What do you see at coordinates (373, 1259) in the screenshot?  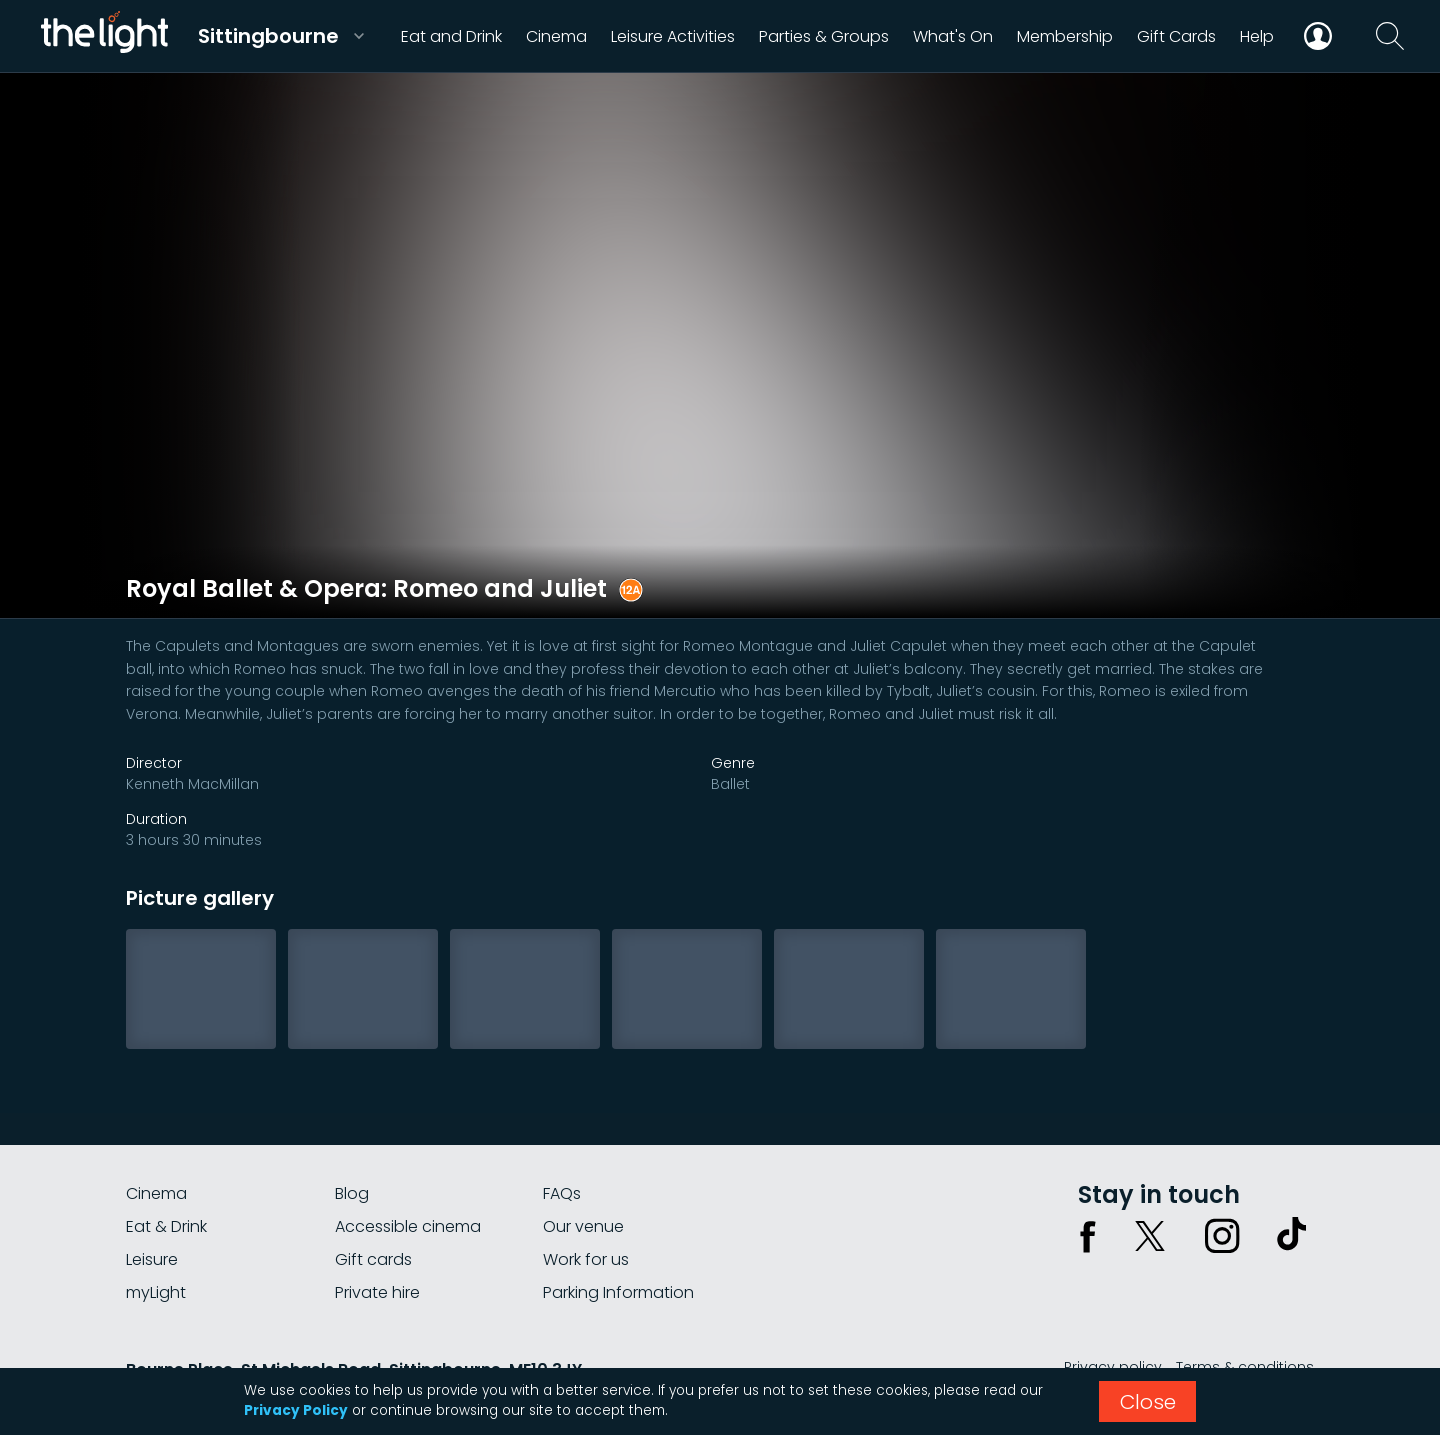 I see `Gift cards` at bounding box center [373, 1259].